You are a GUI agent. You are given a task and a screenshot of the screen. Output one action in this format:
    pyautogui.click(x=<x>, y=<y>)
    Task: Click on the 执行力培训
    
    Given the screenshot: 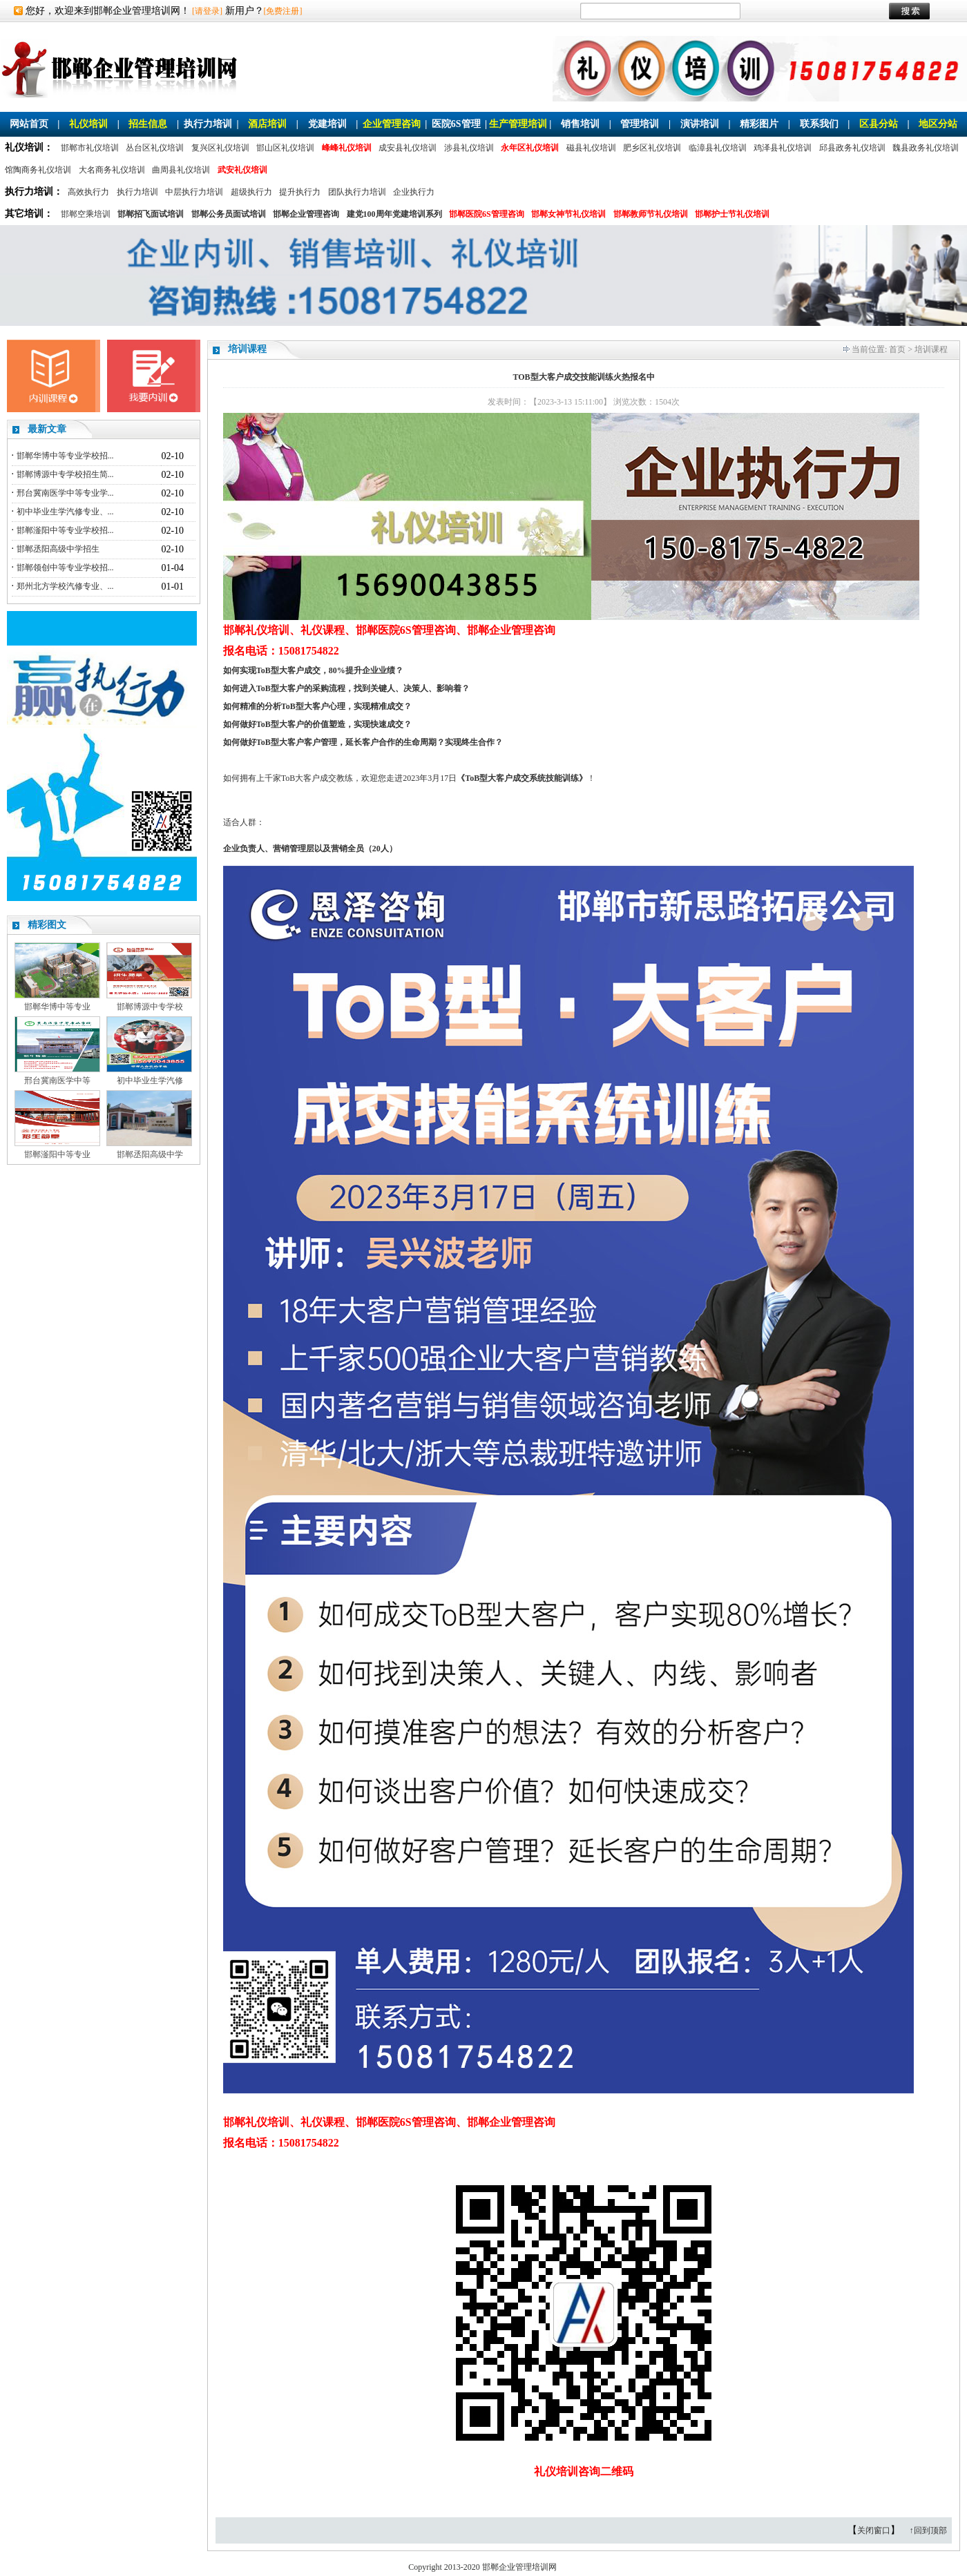 What is the action you would take?
    pyautogui.click(x=208, y=124)
    